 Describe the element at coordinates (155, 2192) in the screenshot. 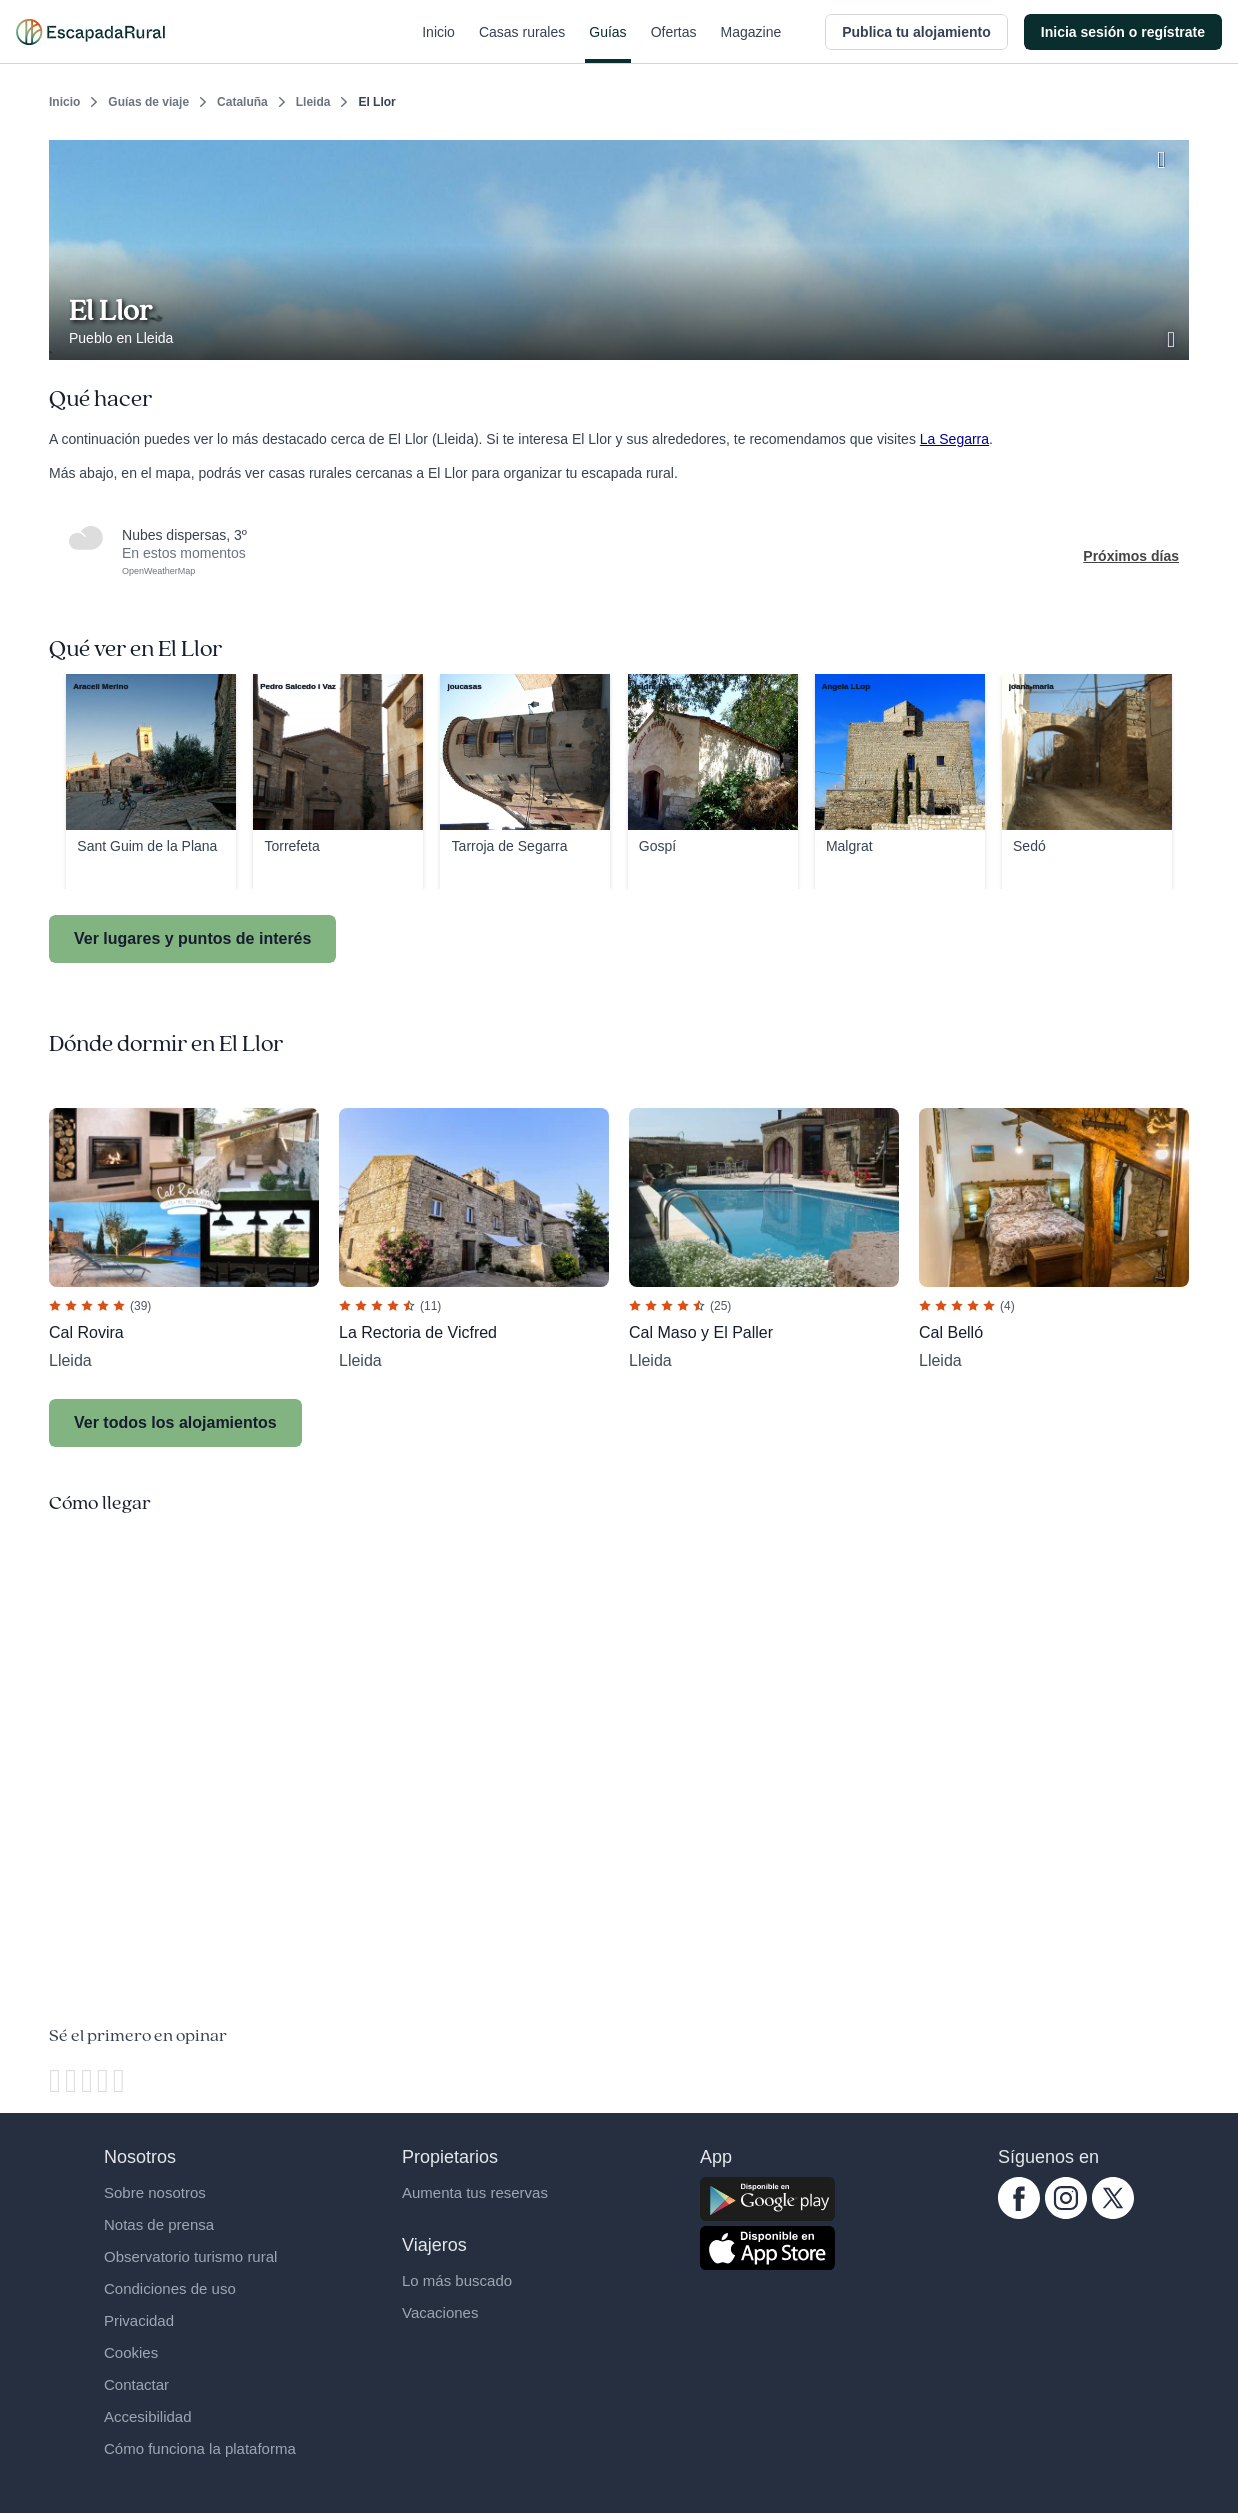

I see `Sobre nosotros` at that location.